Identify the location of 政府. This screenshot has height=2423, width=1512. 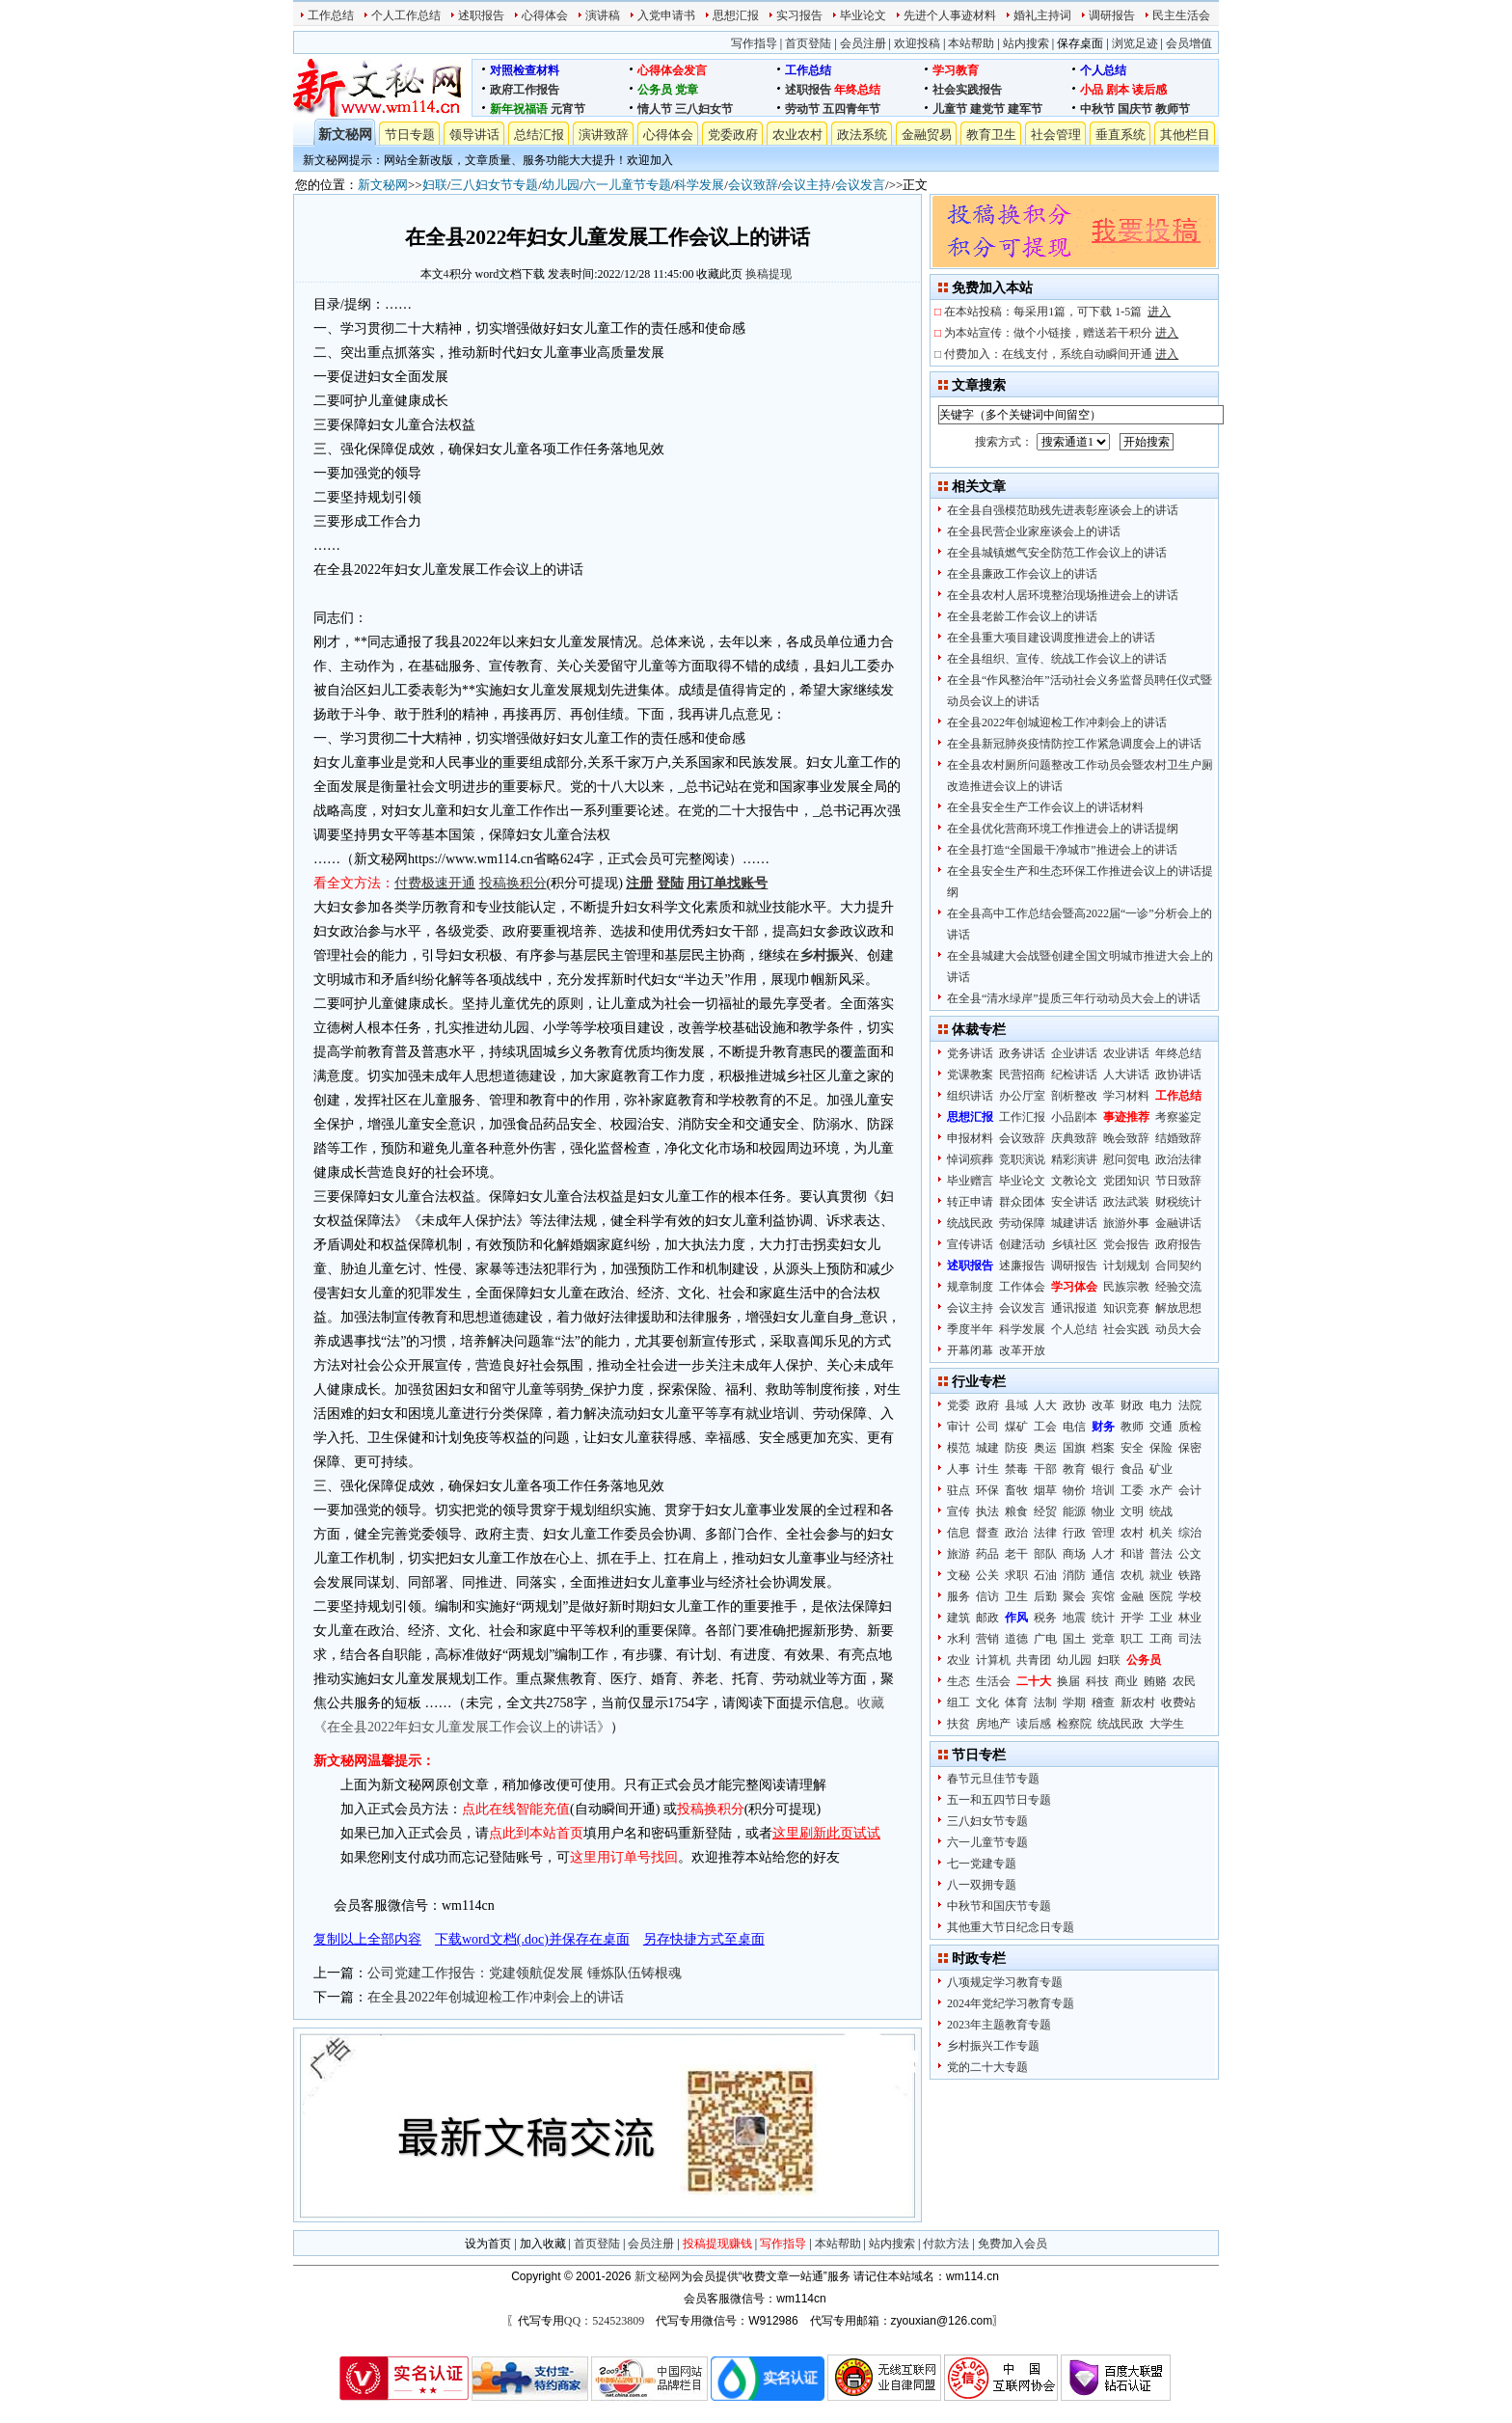
(987, 1405).